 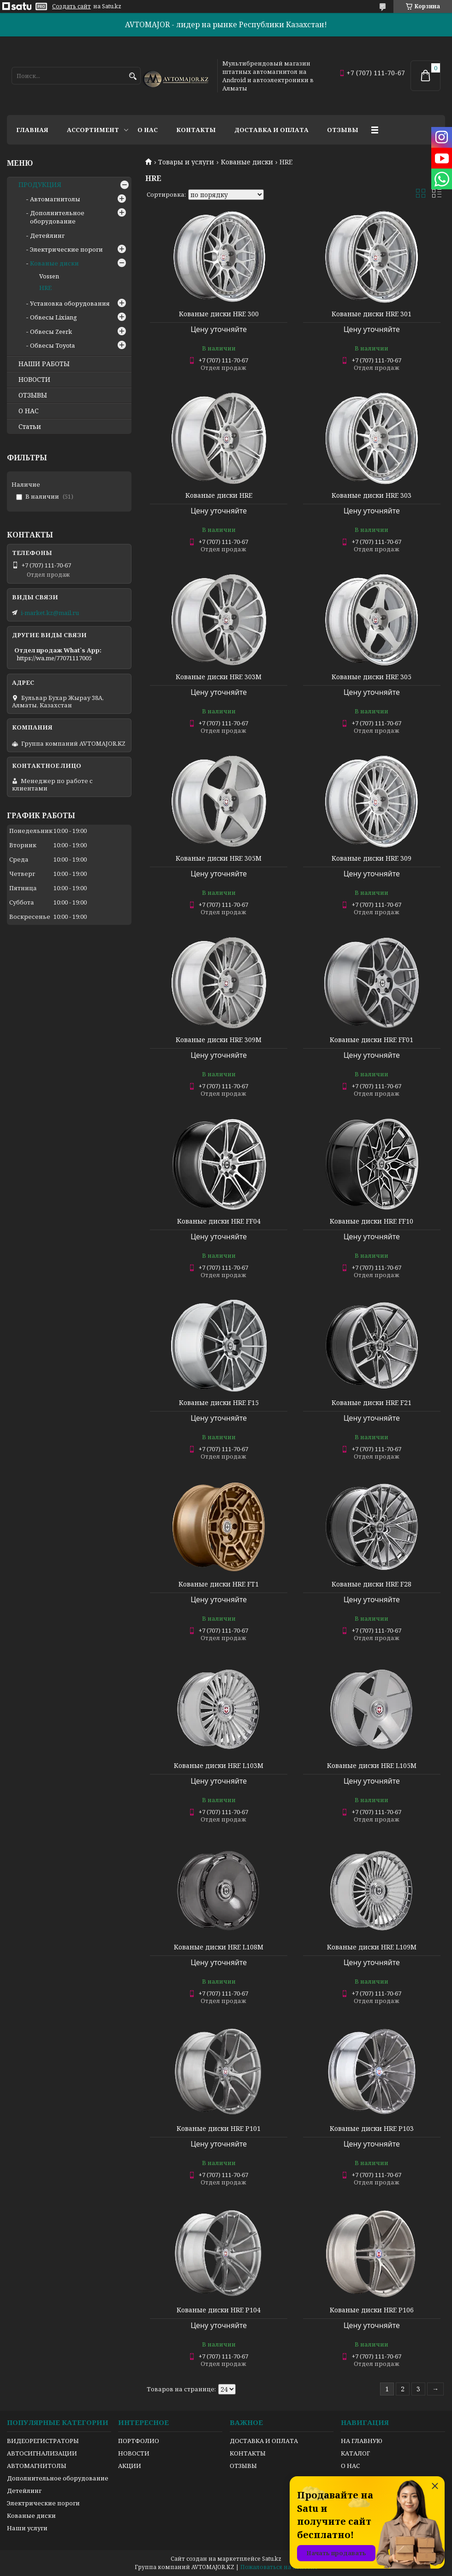 What do you see at coordinates (50, 612) in the screenshot?
I see `i-market.kz@mail.ru` at bounding box center [50, 612].